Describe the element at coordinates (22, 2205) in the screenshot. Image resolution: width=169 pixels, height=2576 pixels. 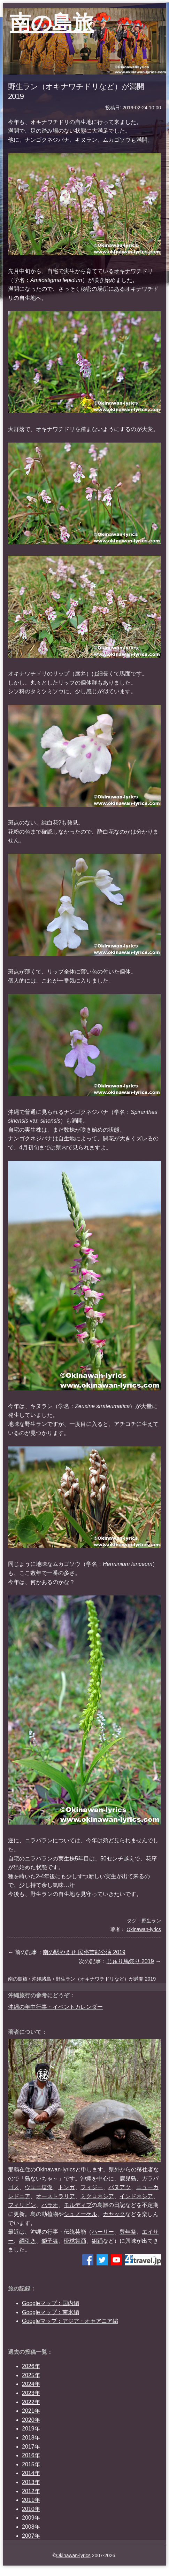
I see `フィリピン` at that location.